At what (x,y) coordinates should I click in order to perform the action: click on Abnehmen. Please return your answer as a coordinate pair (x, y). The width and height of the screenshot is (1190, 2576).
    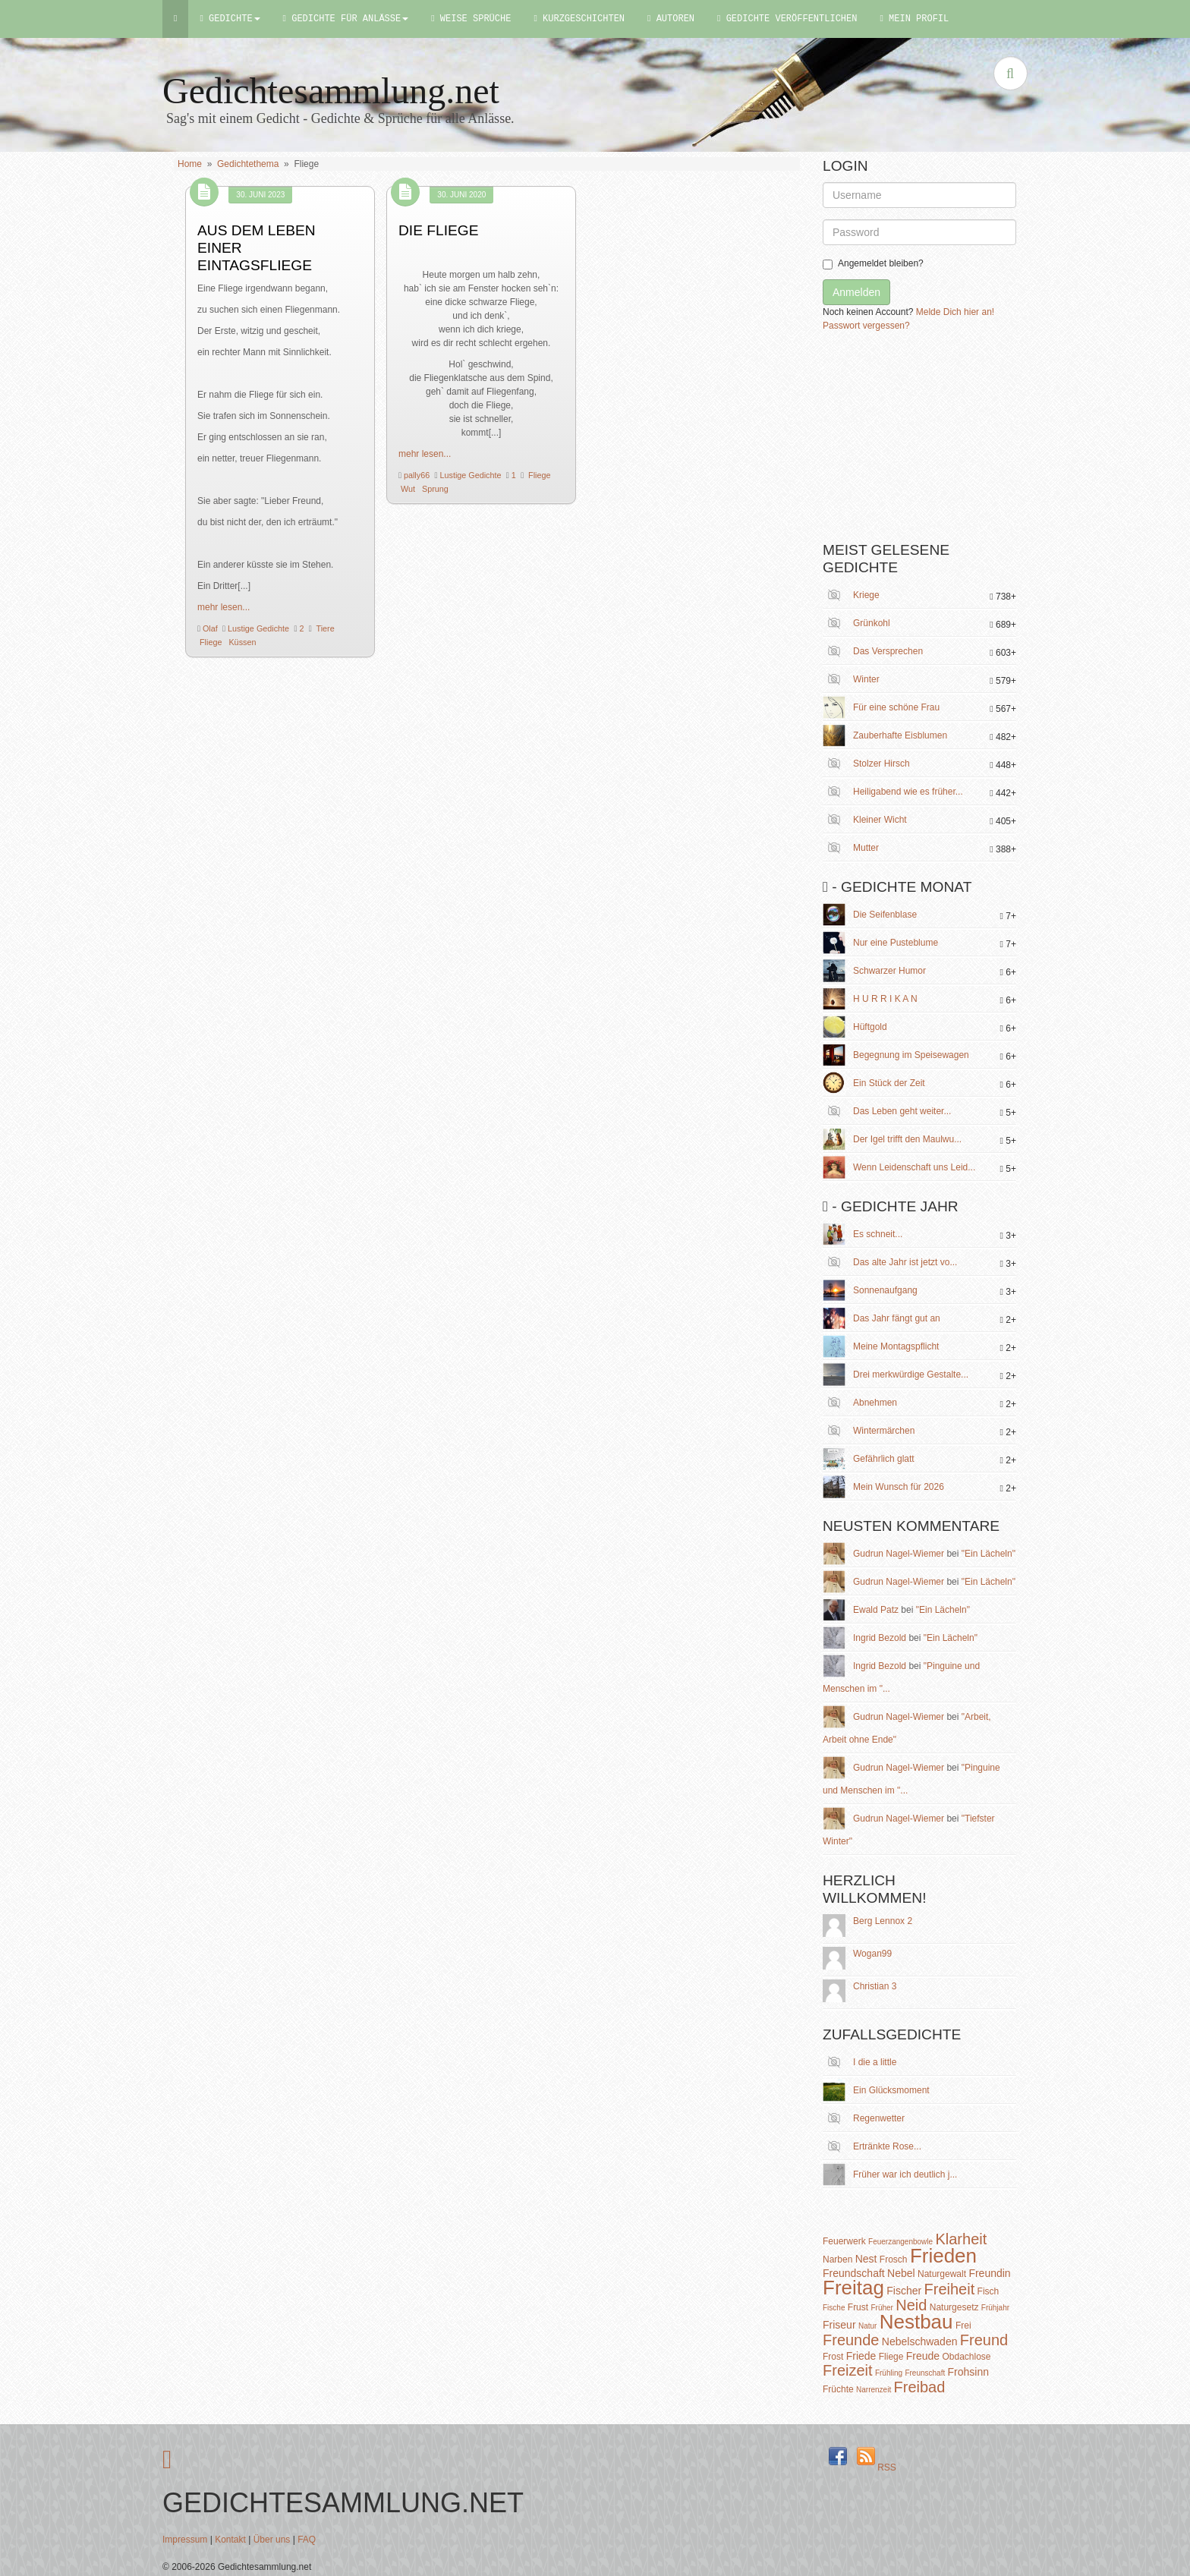
    Looking at the image, I should click on (875, 1402).